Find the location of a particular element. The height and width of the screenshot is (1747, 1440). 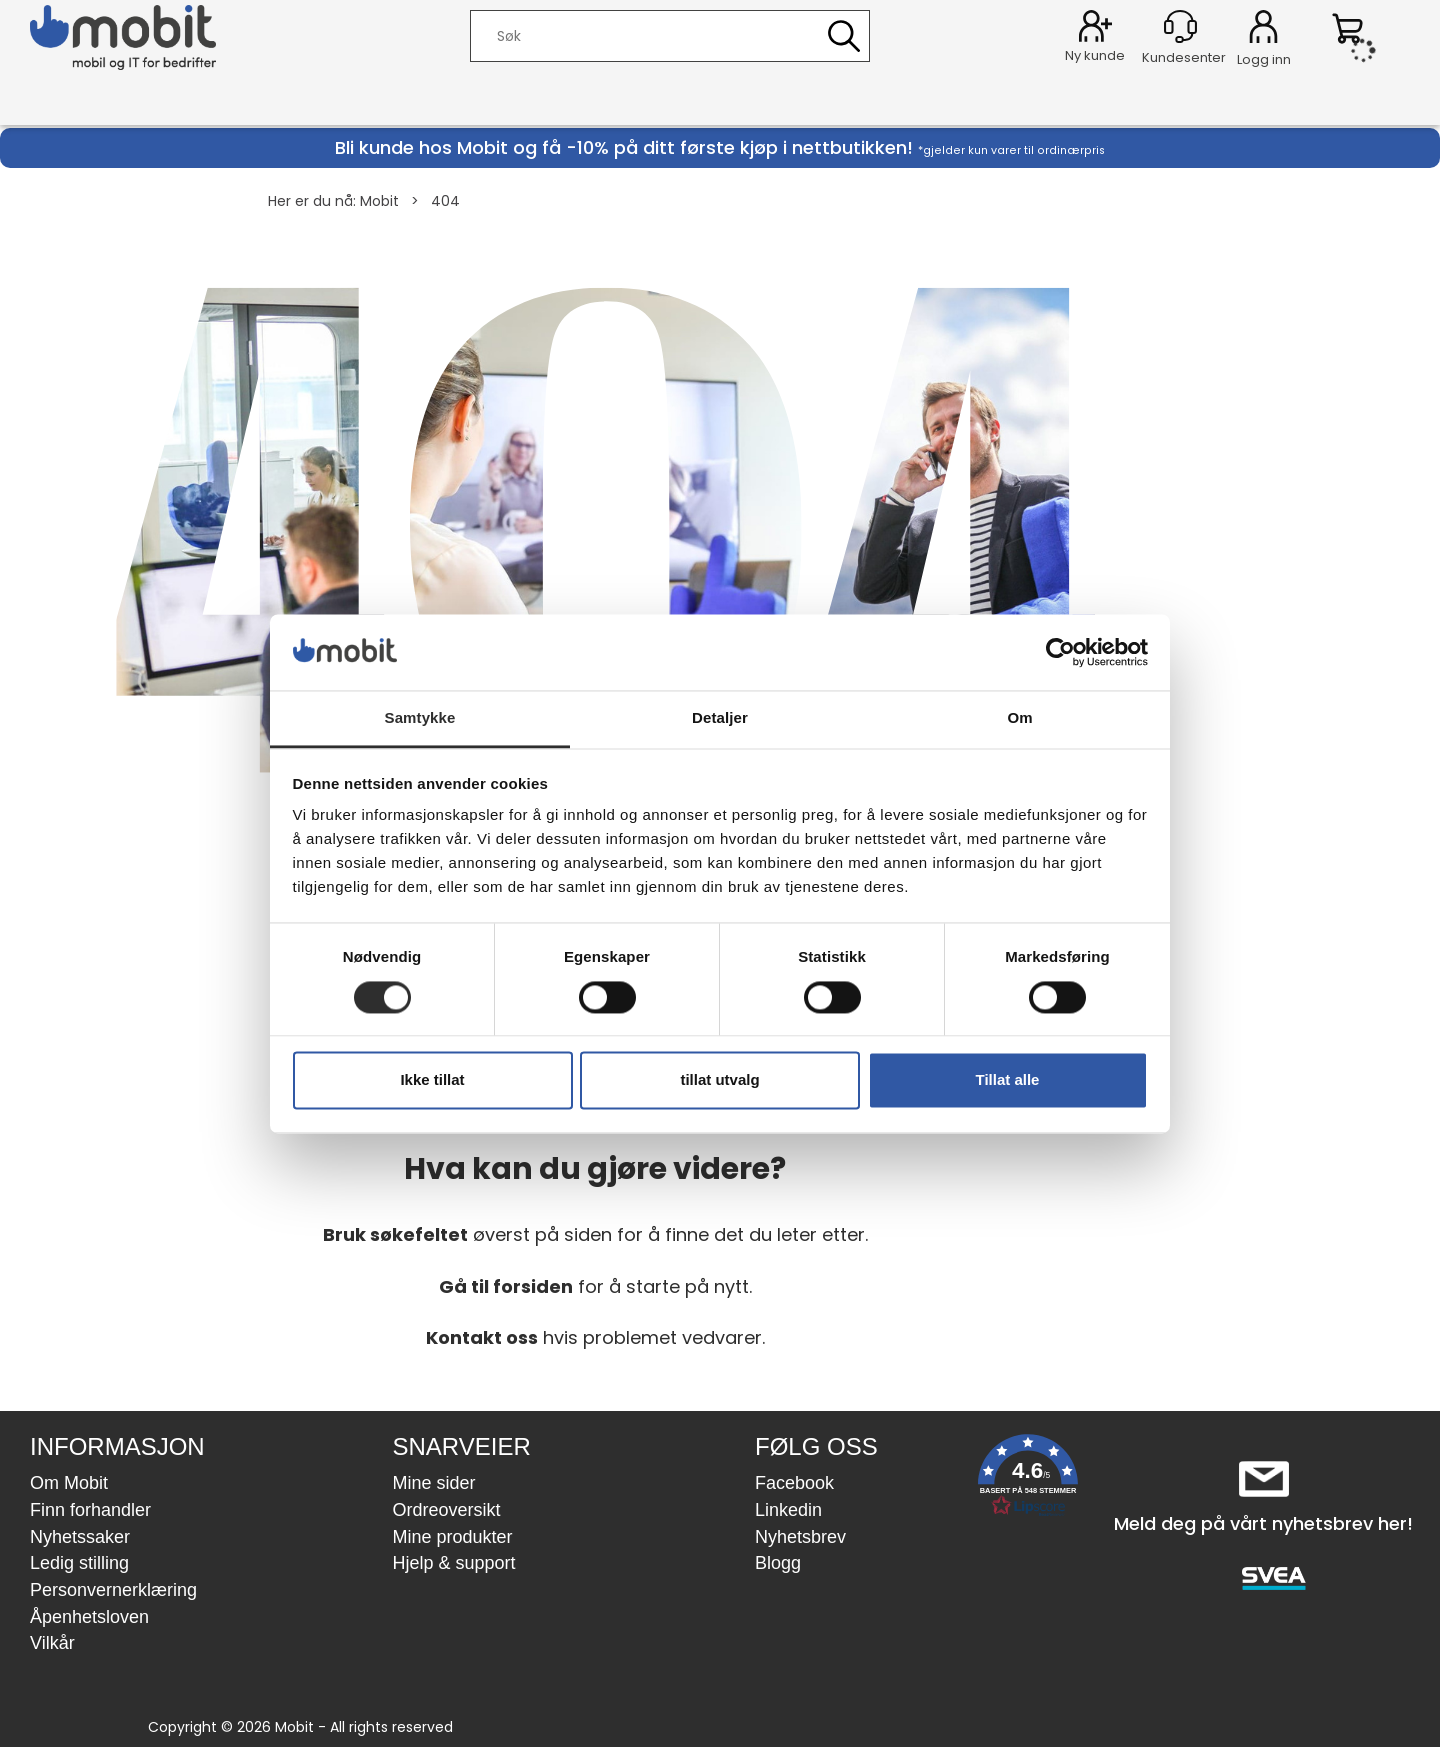

[button] is located at coordinates (1028, 1479).